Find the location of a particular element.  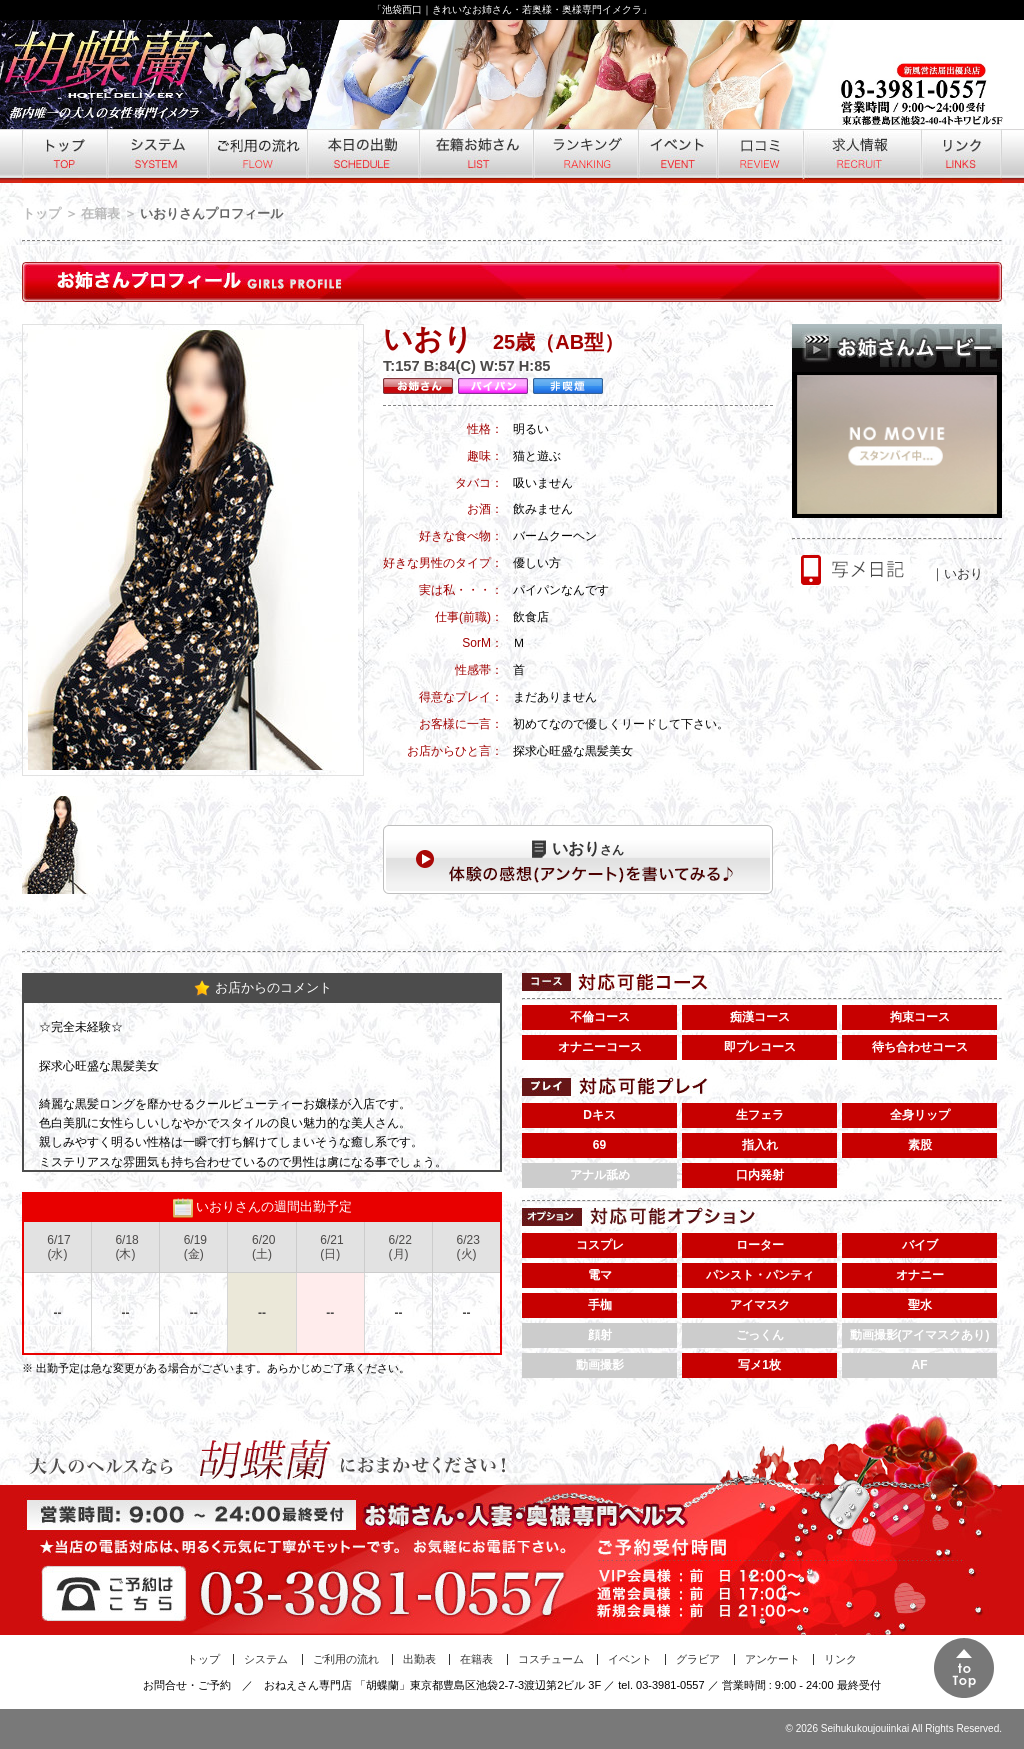

口コミ is located at coordinates (759, 156).